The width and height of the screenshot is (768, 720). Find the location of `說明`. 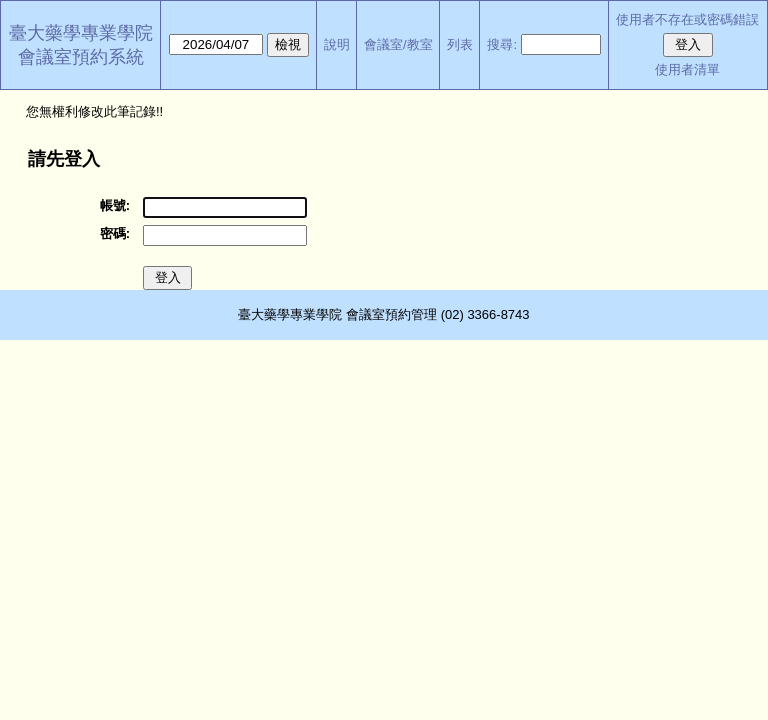

說明 is located at coordinates (337, 44).